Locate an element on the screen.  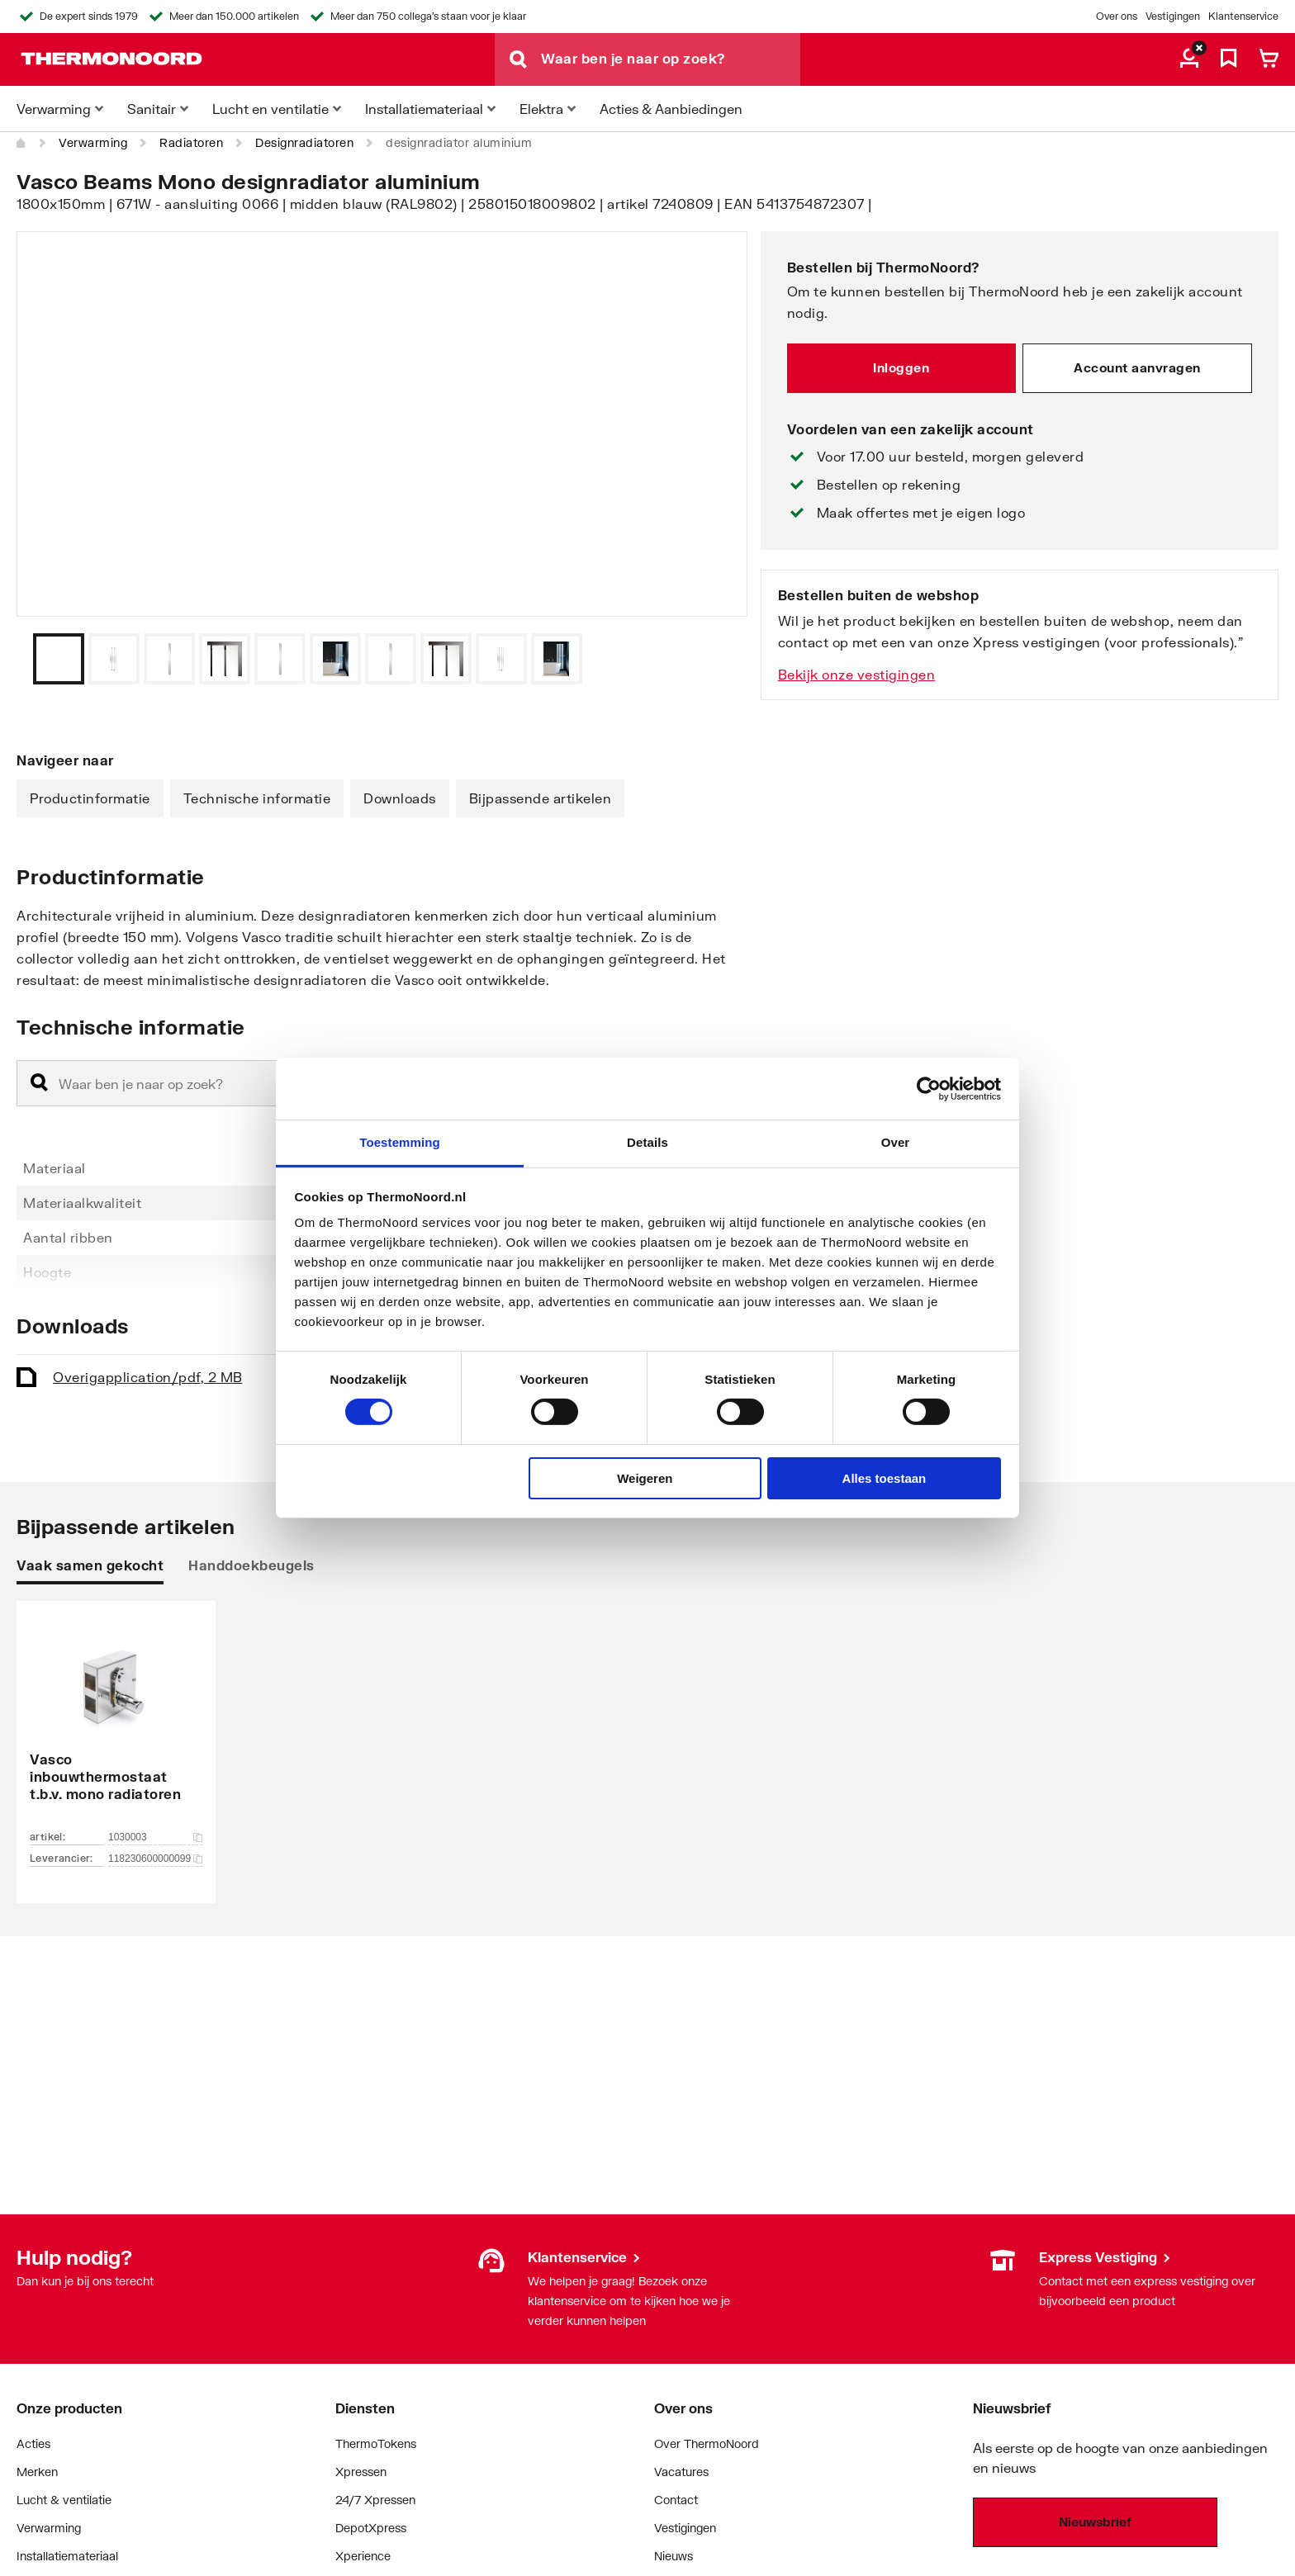
Productinformatie is located at coordinates (90, 798).